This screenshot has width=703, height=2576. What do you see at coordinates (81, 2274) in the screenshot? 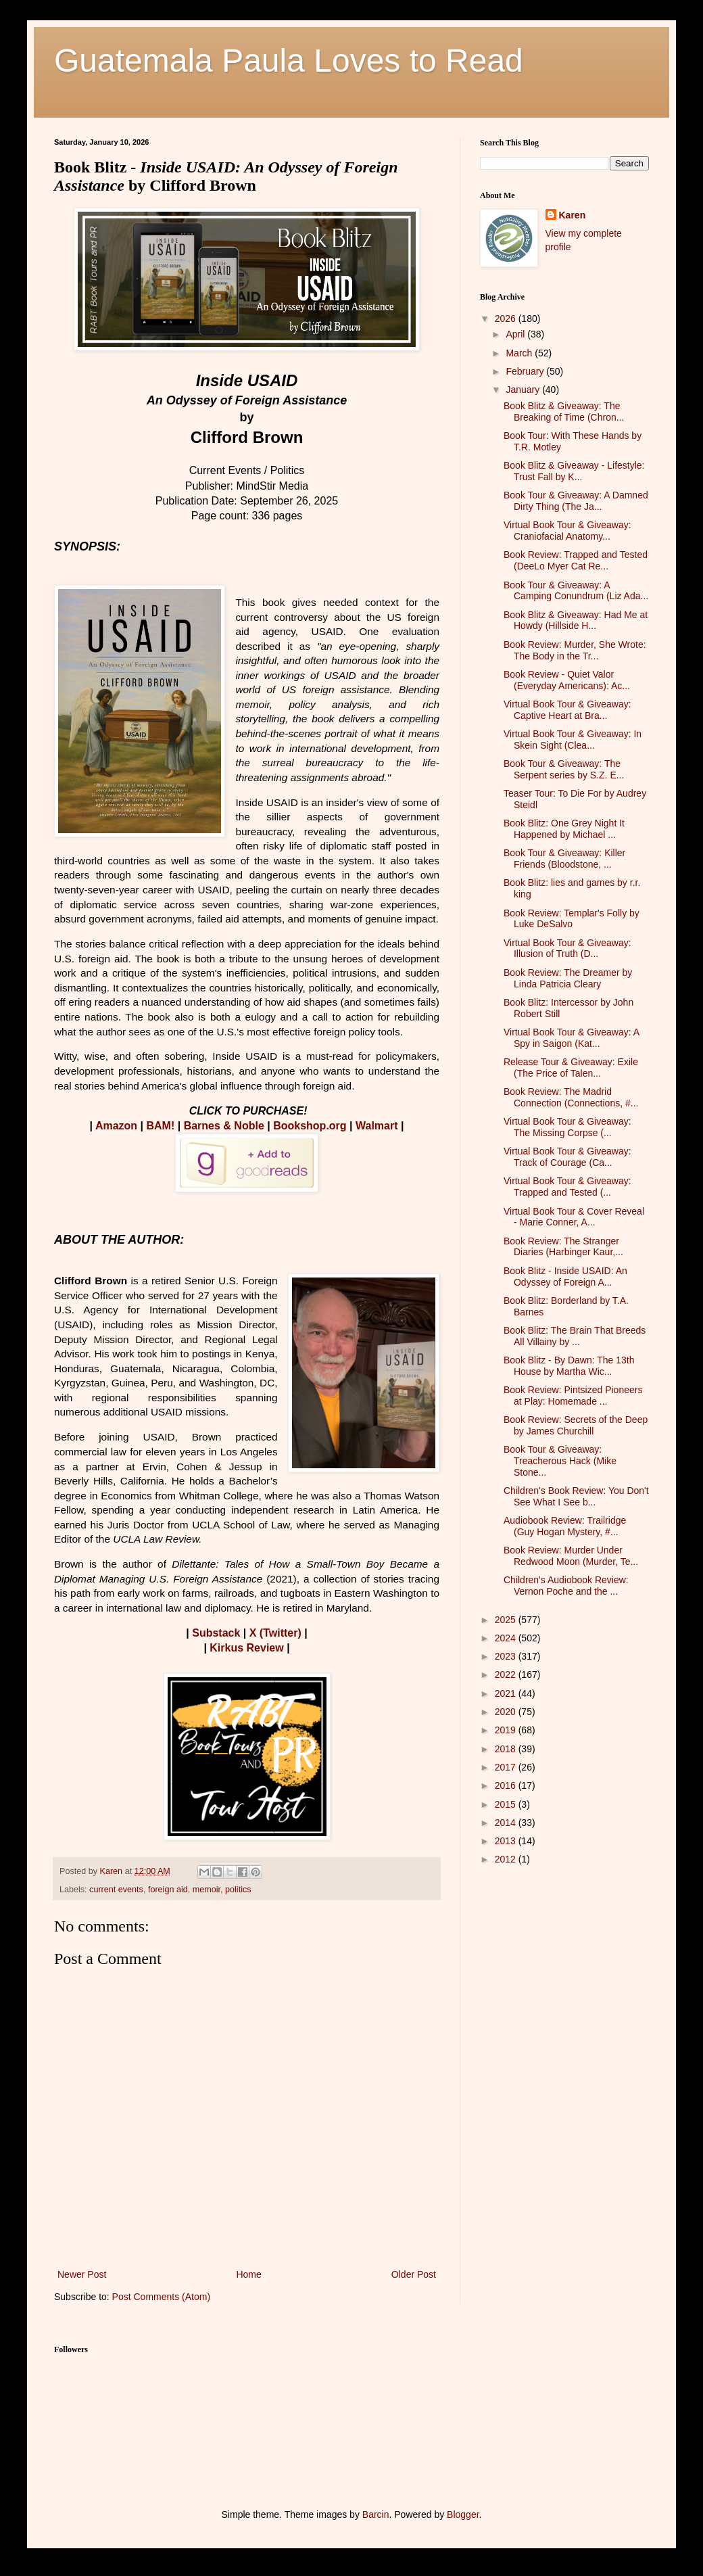
I see `Newer Post` at bounding box center [81, 2274].